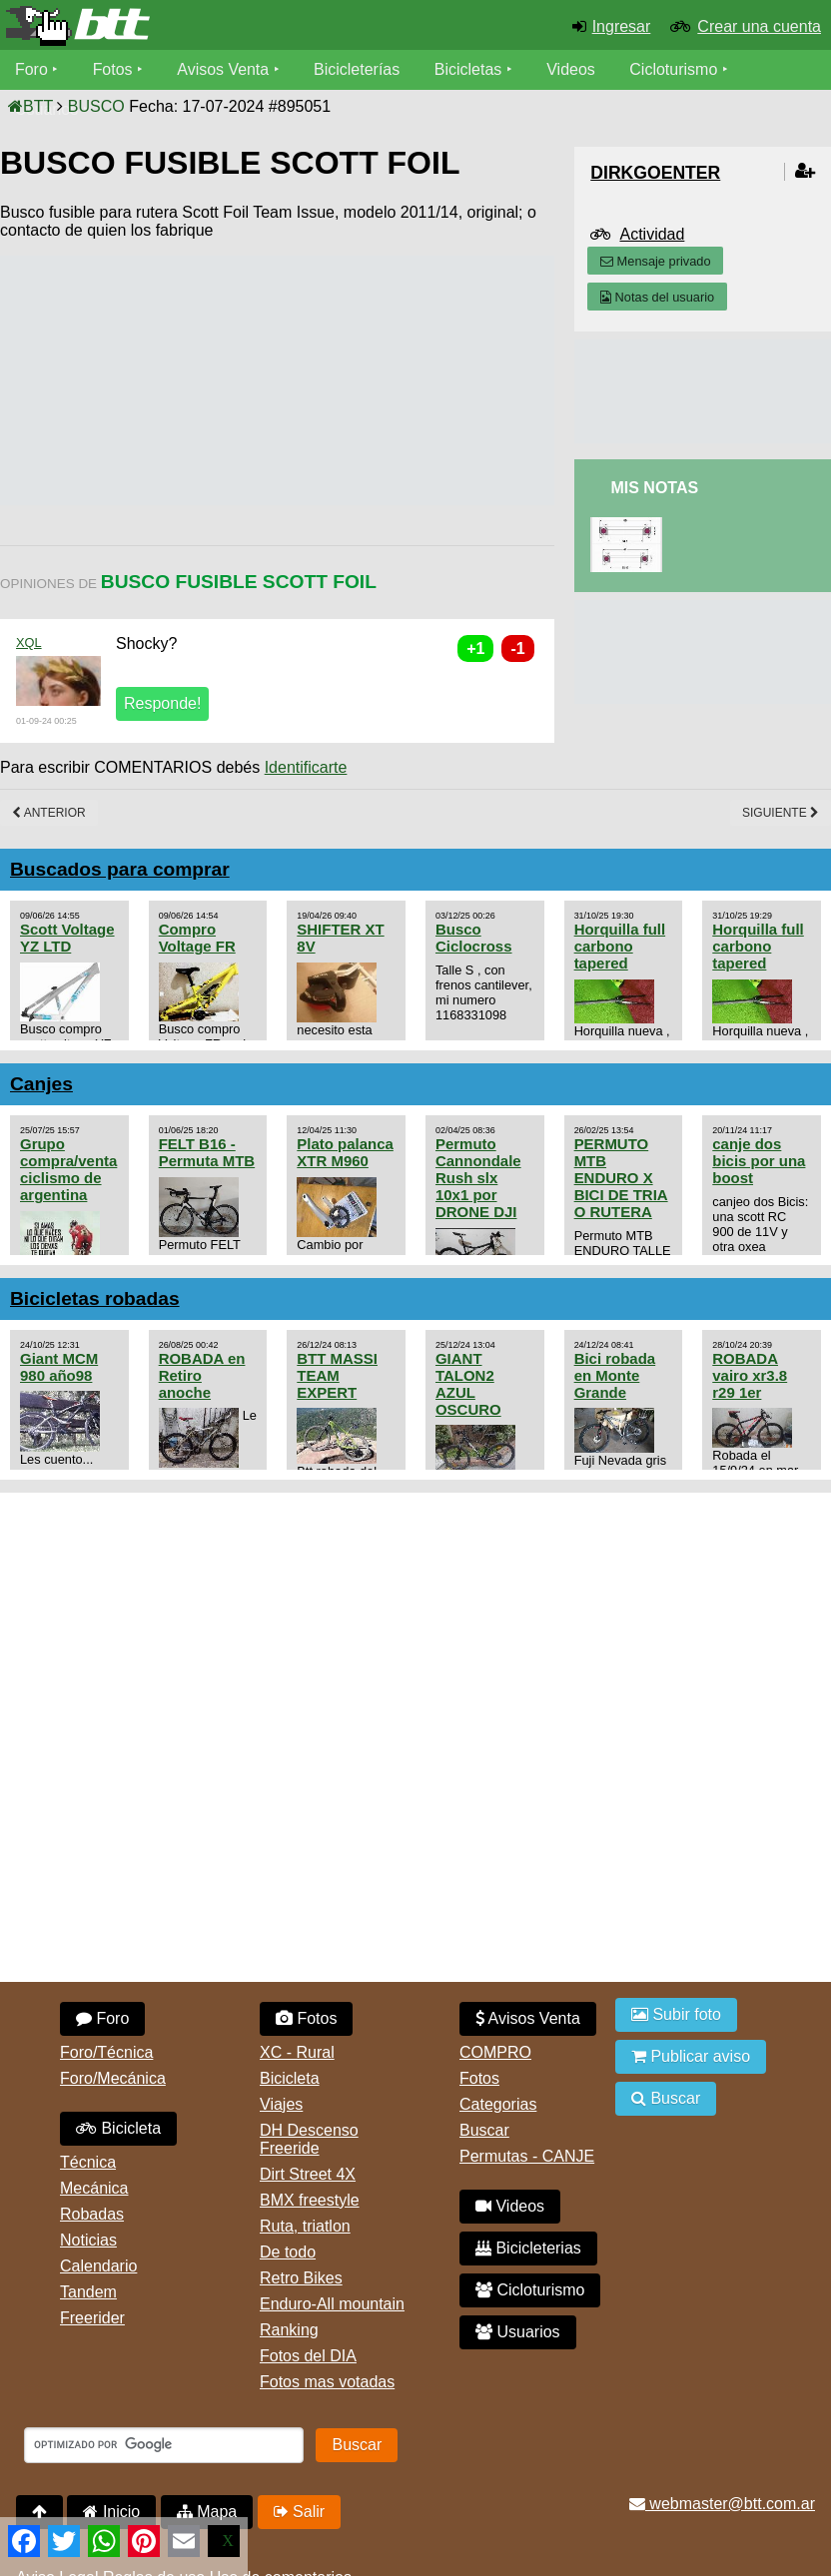 The image size is (831, 2576). What do you see at coordinates (654, 487) in the screenshot?
I see `Mis Notas` at bounding box center [654, 487].